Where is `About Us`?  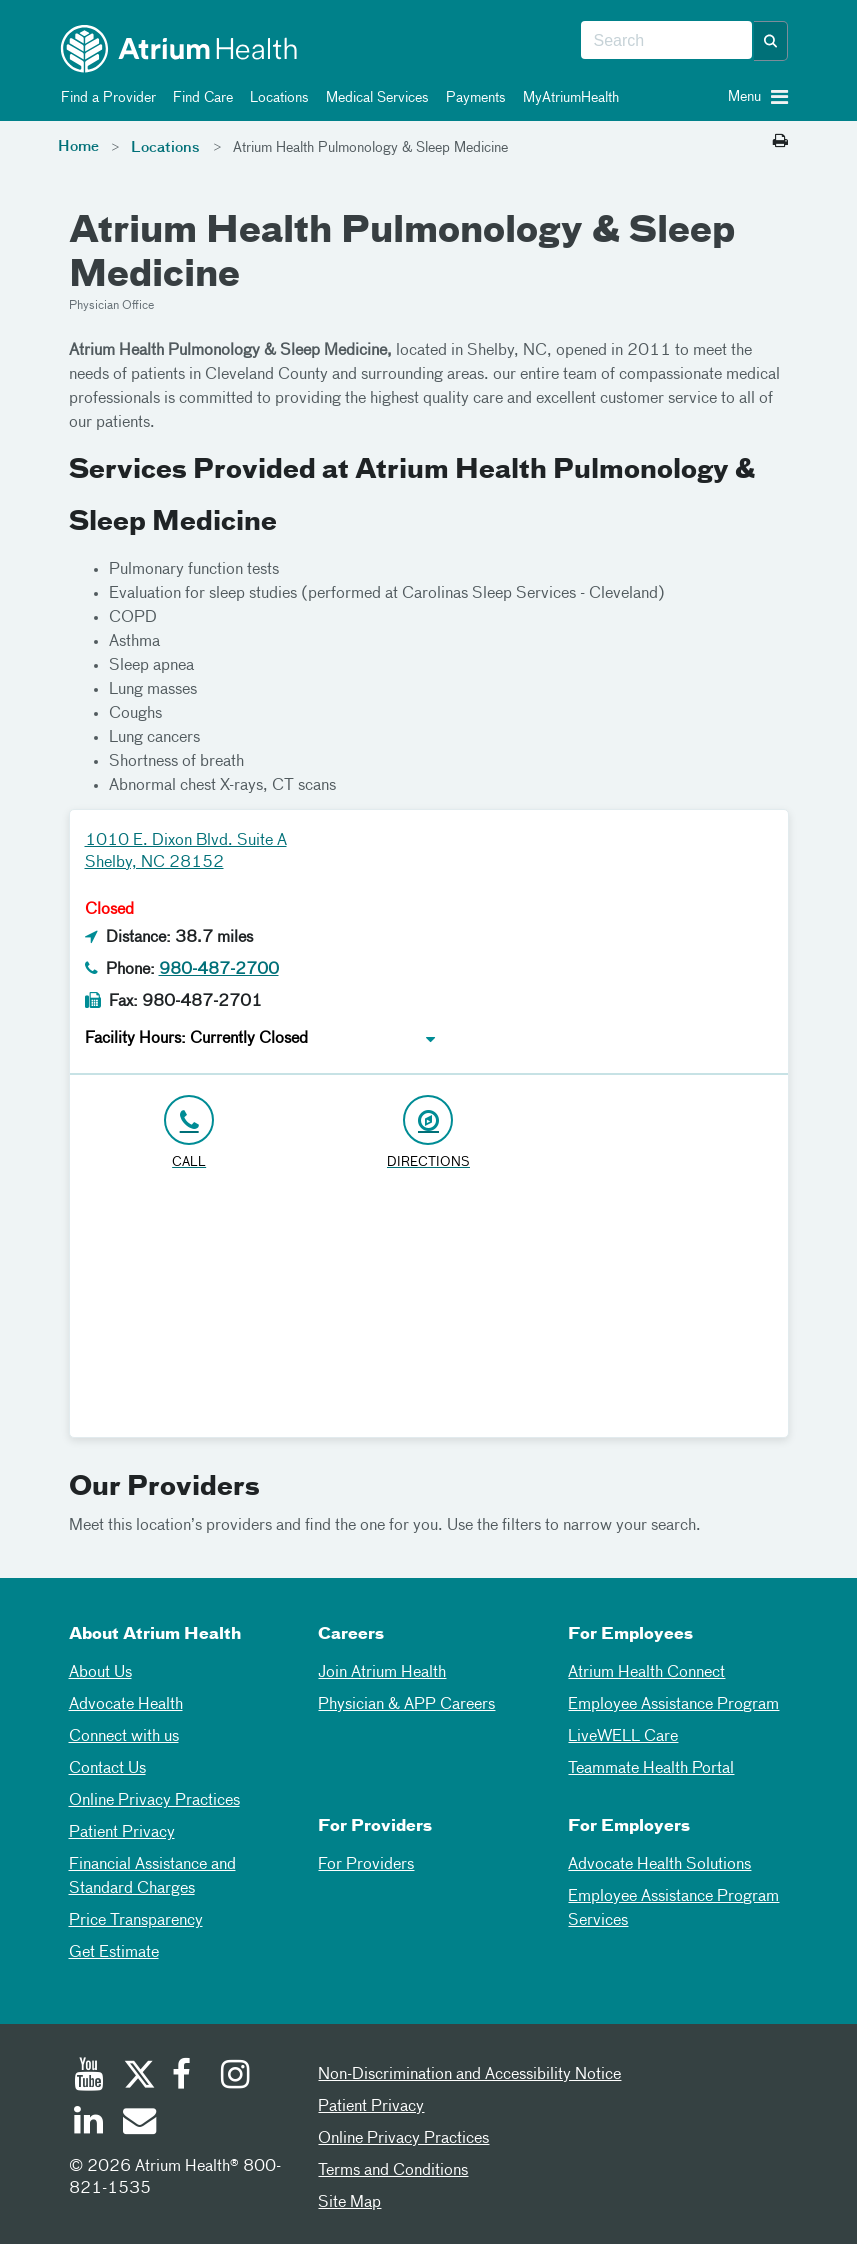 About Us is located at coordinates (100, 1673).